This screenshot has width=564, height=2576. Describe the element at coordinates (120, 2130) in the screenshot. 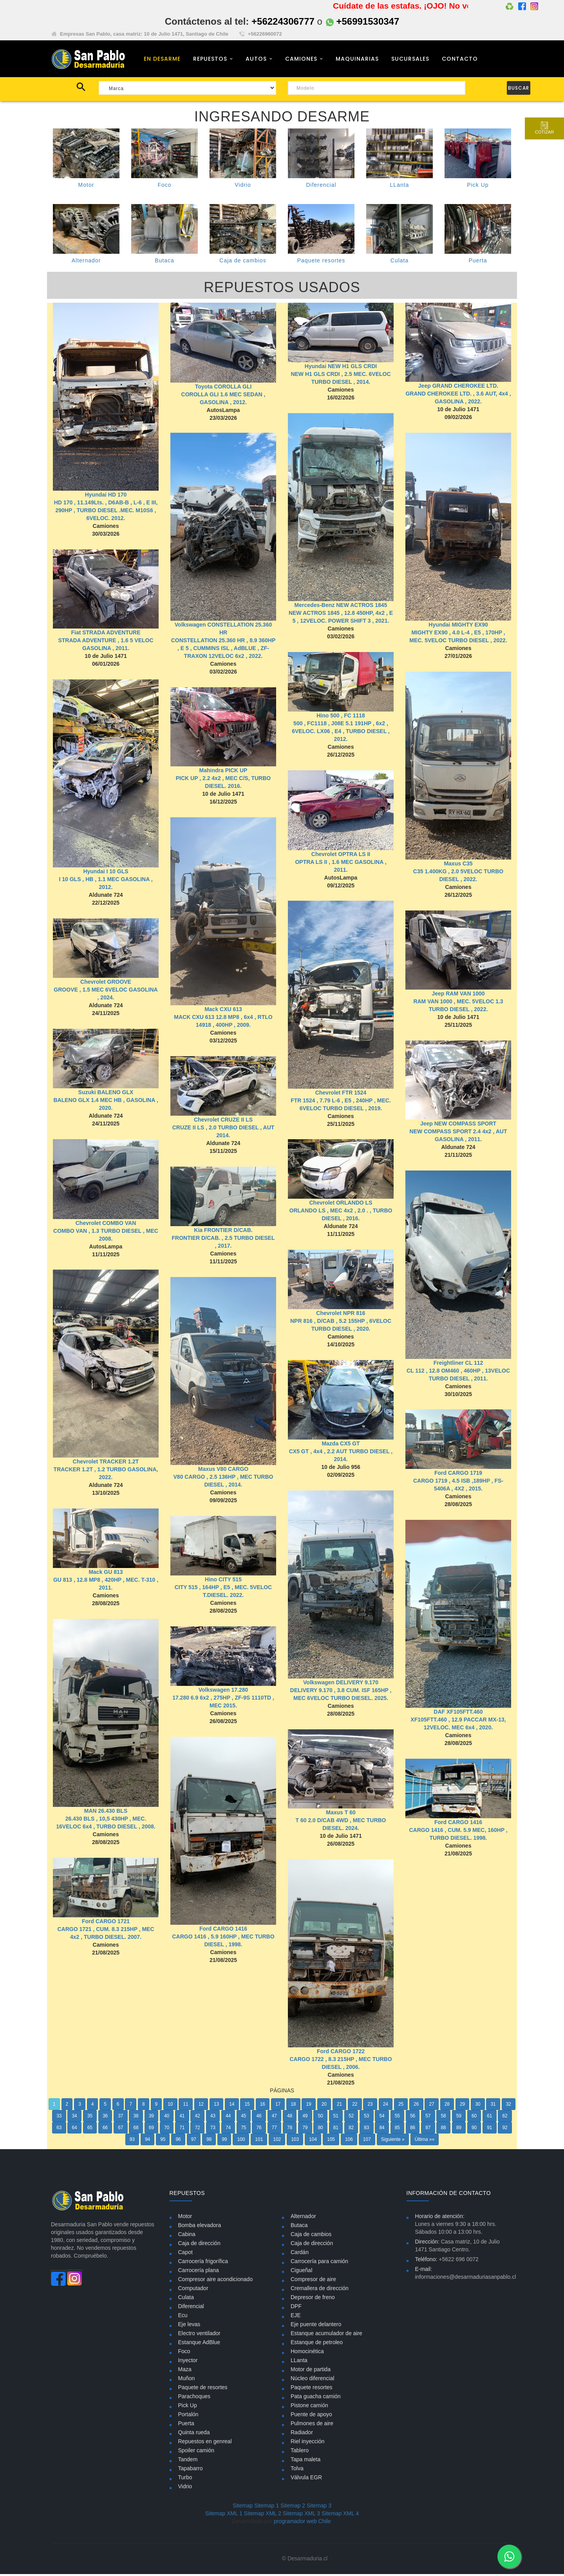

I see `67` at that location.